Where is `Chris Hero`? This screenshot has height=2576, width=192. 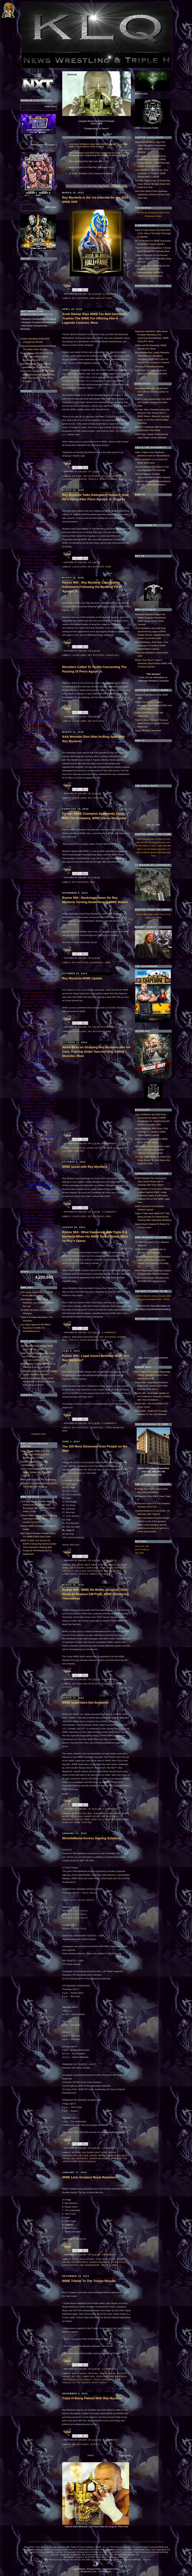
Chris Hero is located at coordinates (49, 546).